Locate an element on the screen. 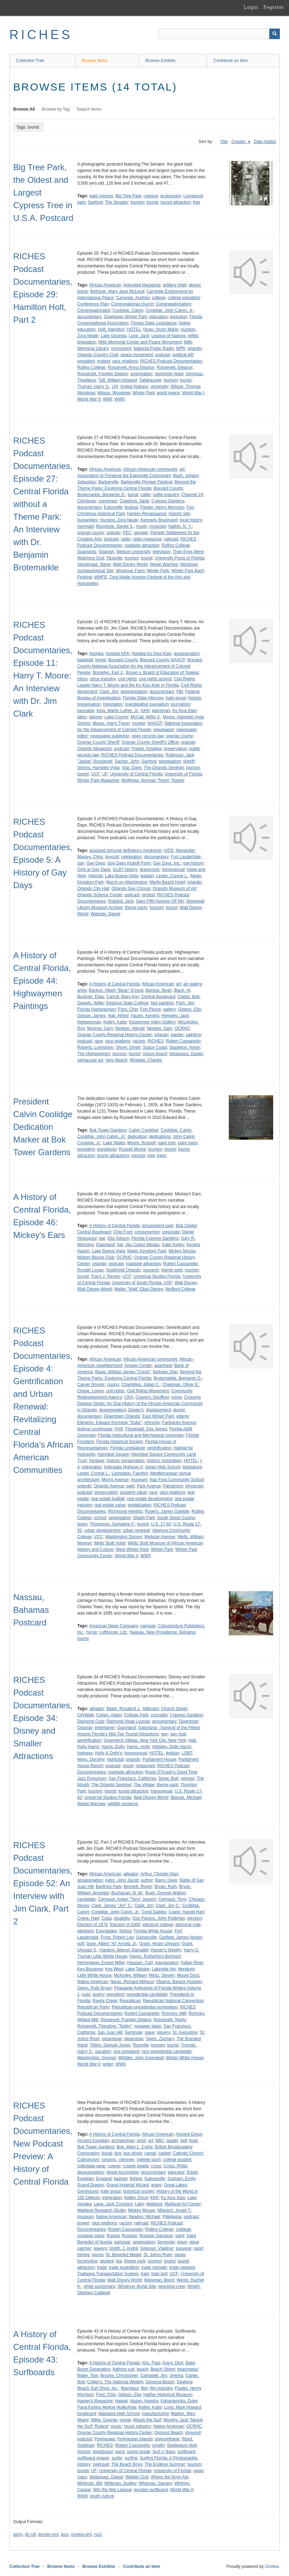  alligator is located at coordinates (96, 1708).